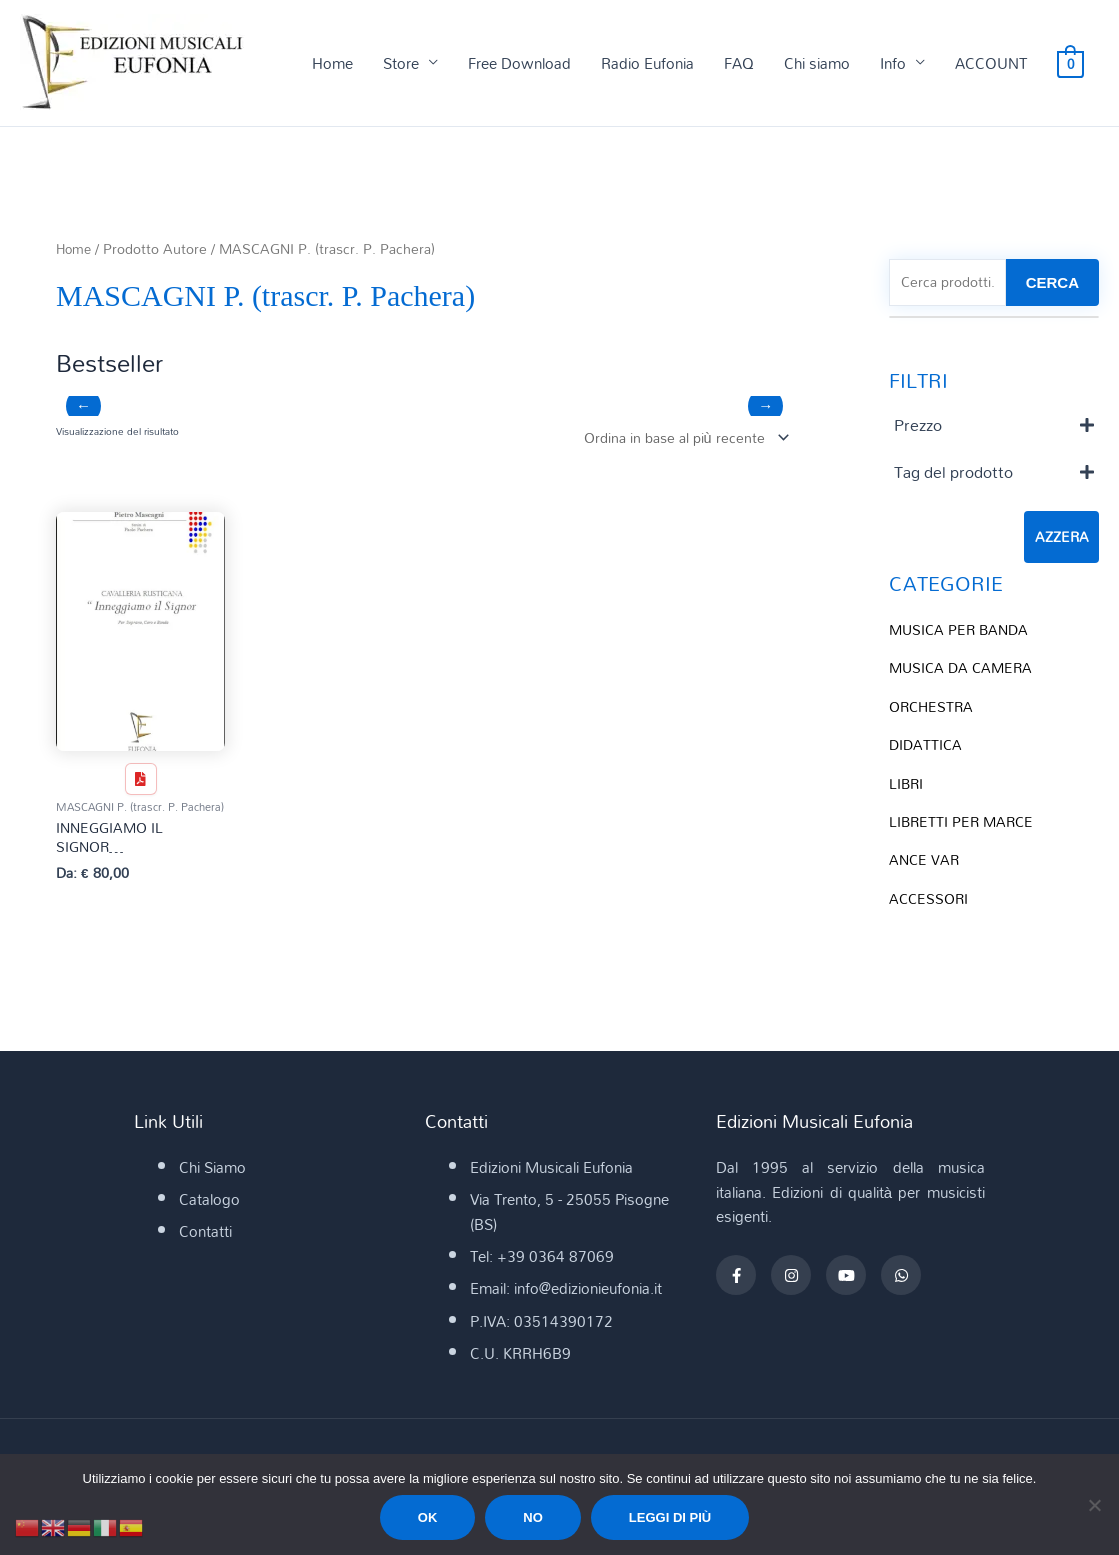  Describe the element at coordinates (205, 1237) in the screenshot. I see `Contatti` at that location.